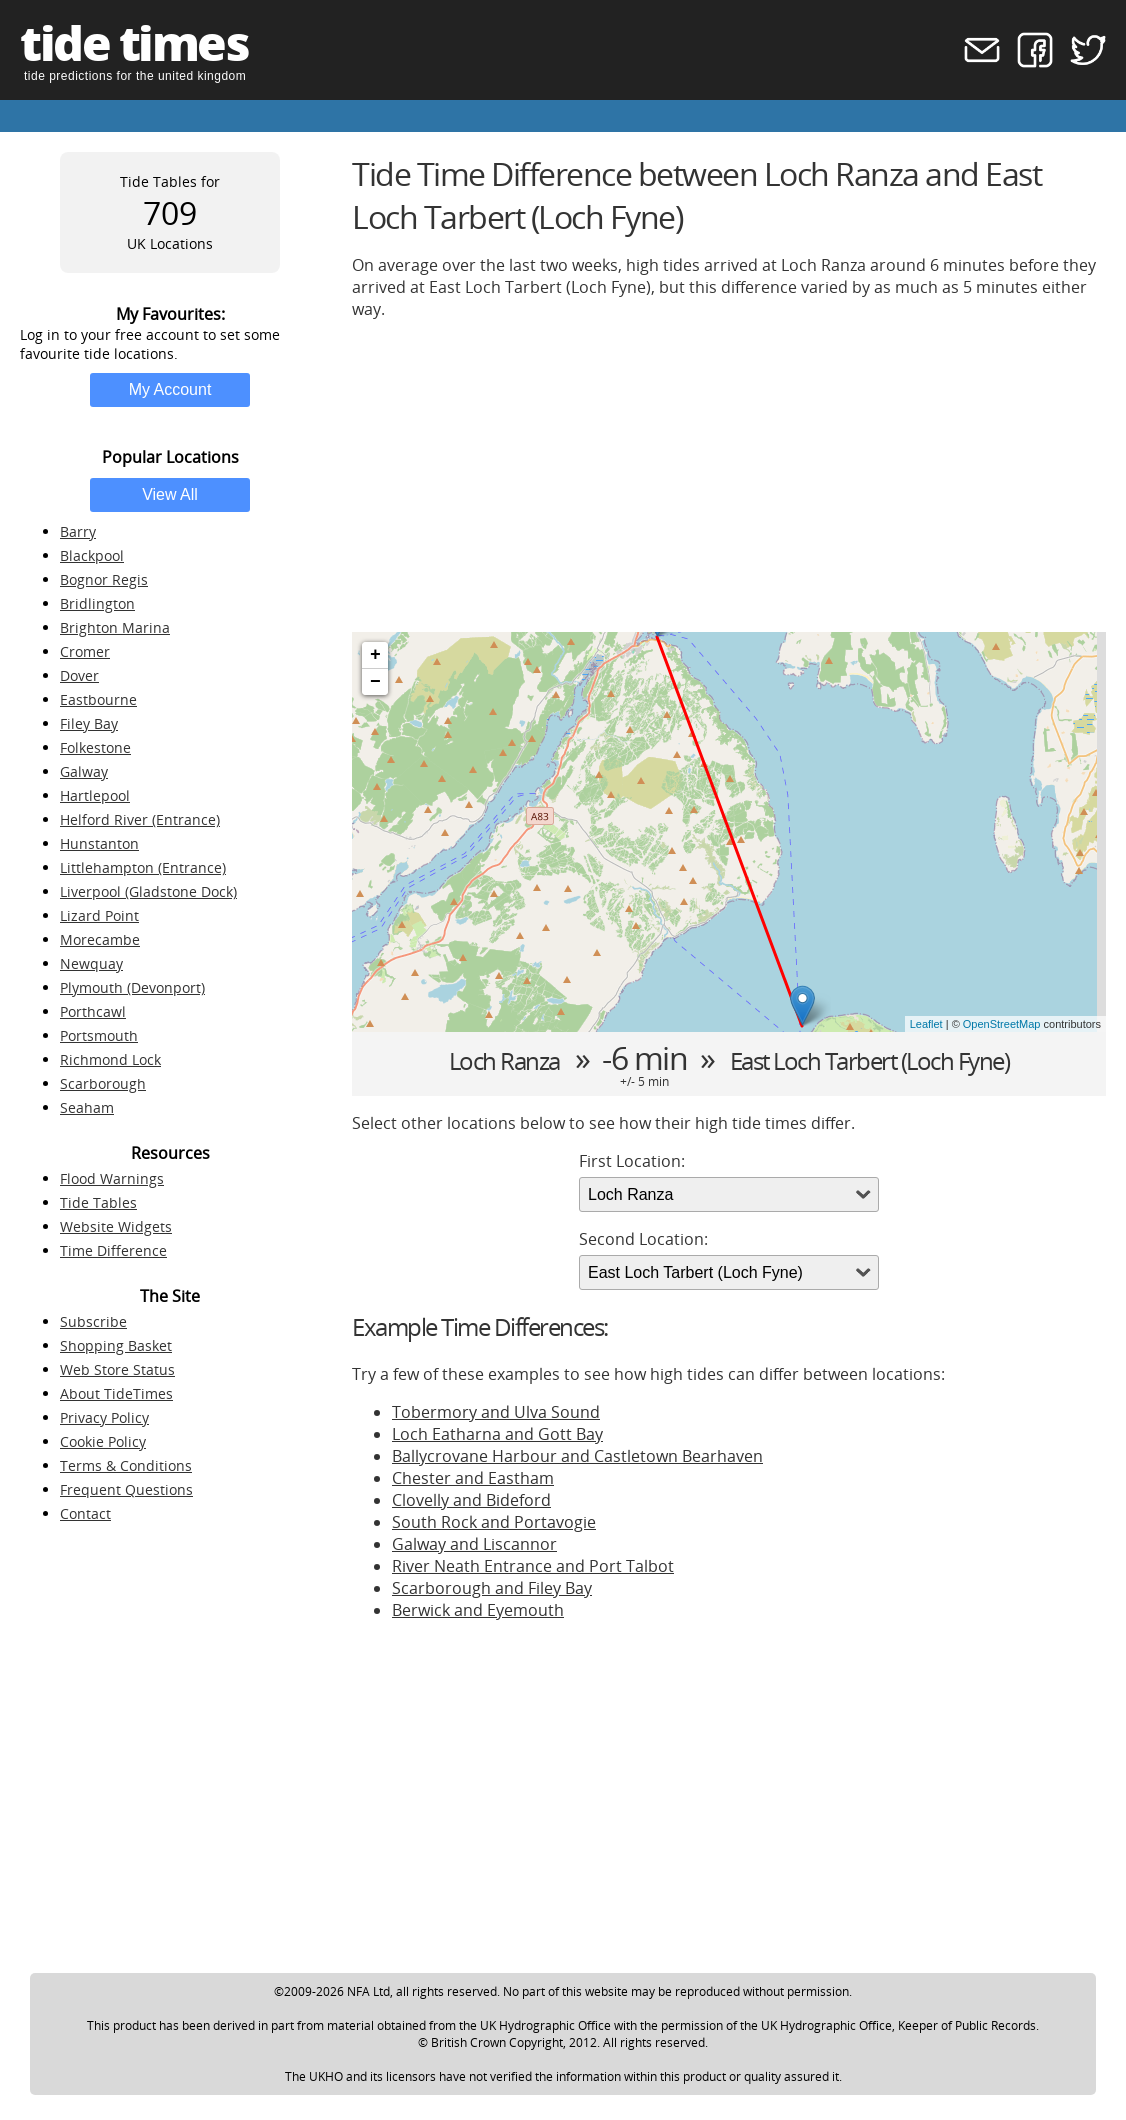 The height and width of the screenshot is (2120, 1126). What do you see at coordinates (473, 1478) in the screenshot?
I see `Chester and Eastham` at bounding box center [473, 1478].